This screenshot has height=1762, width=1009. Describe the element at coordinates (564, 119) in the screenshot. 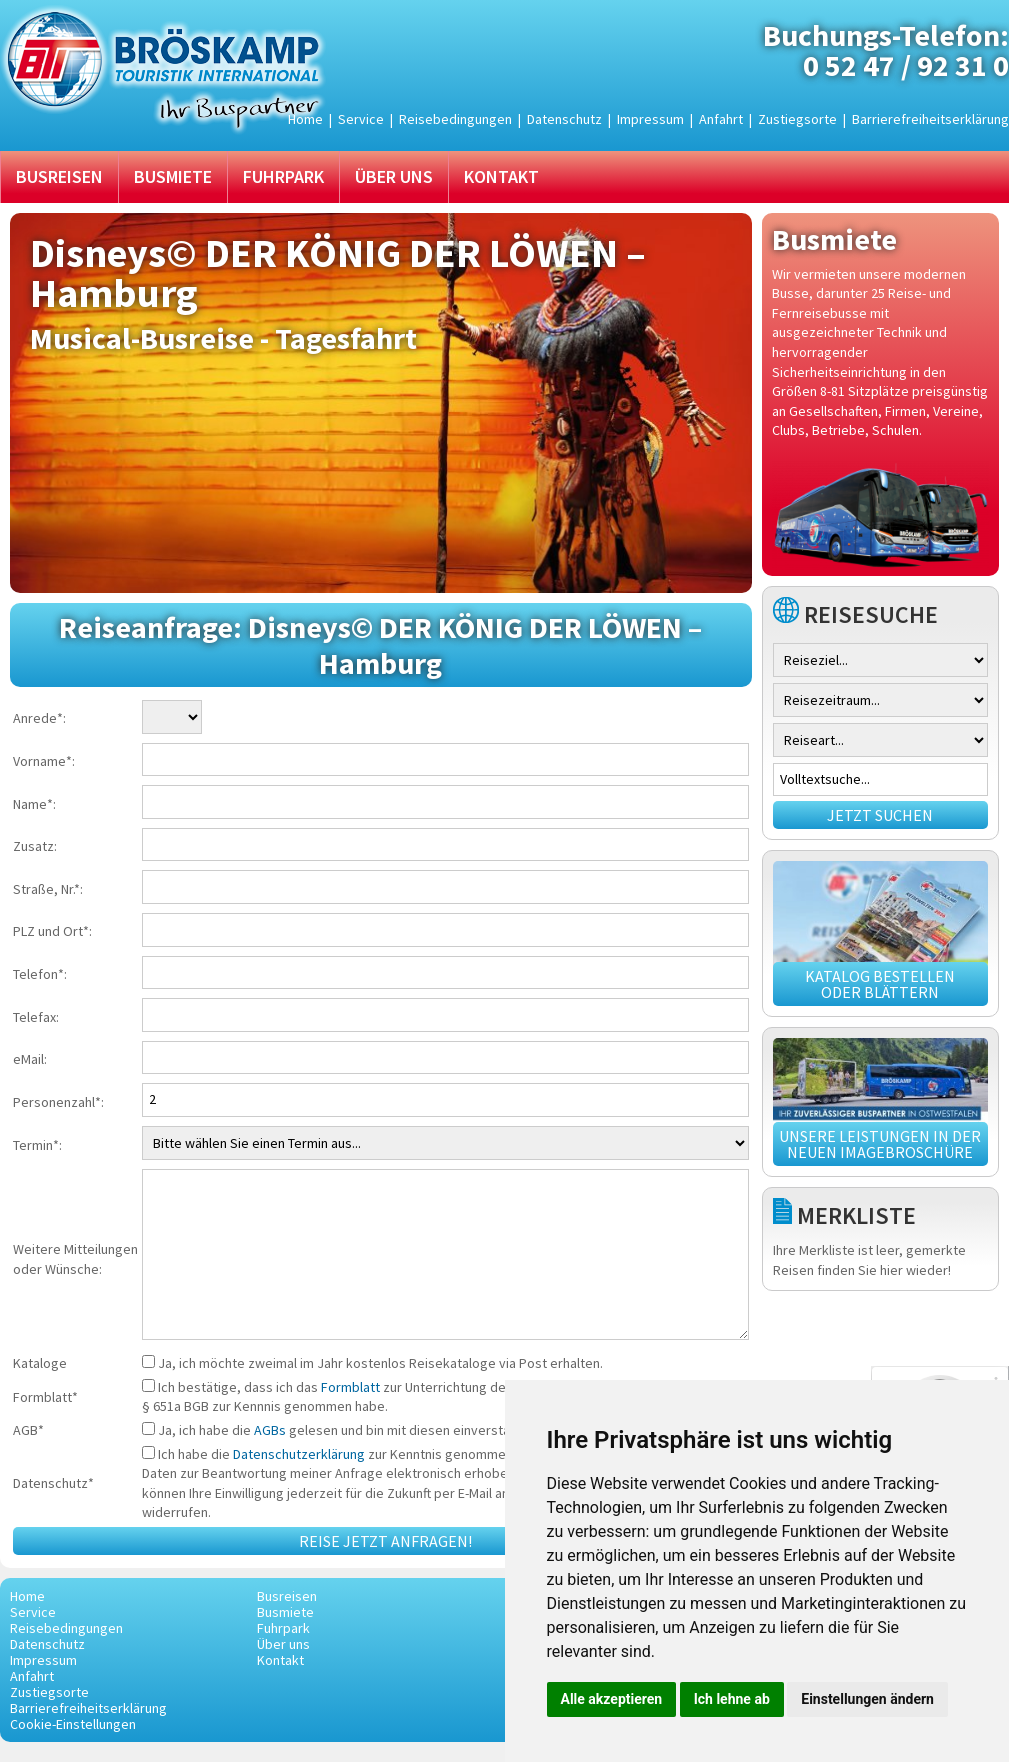

I see `Datenschutz` at that location.